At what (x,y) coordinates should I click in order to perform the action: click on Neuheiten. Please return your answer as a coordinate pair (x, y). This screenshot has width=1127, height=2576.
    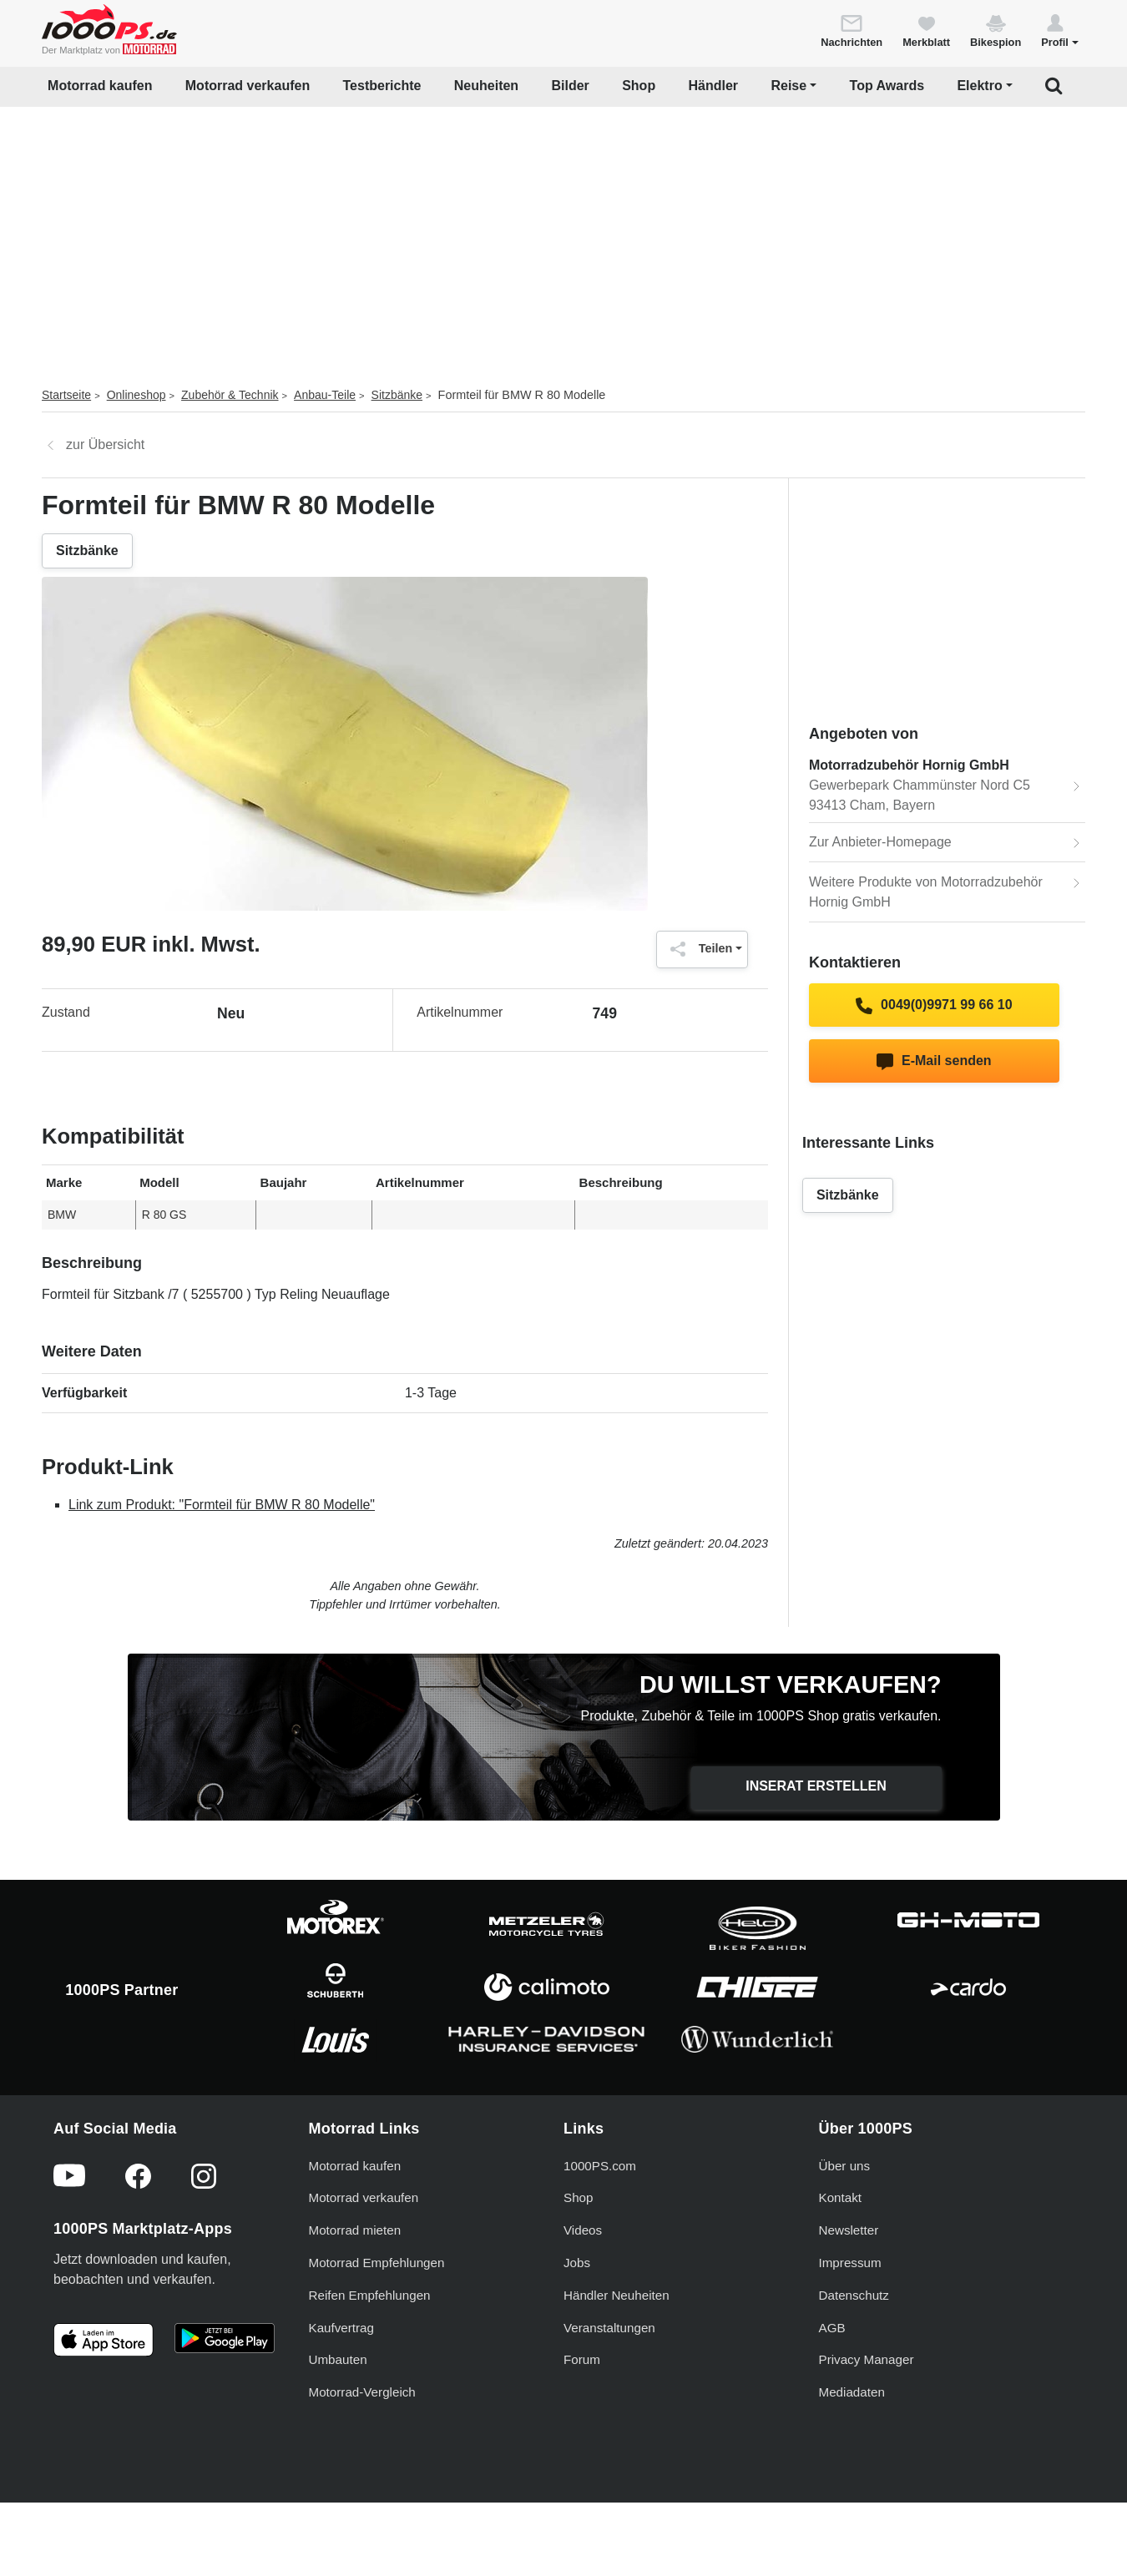
    Looking at the image, I should click on (486, 85).